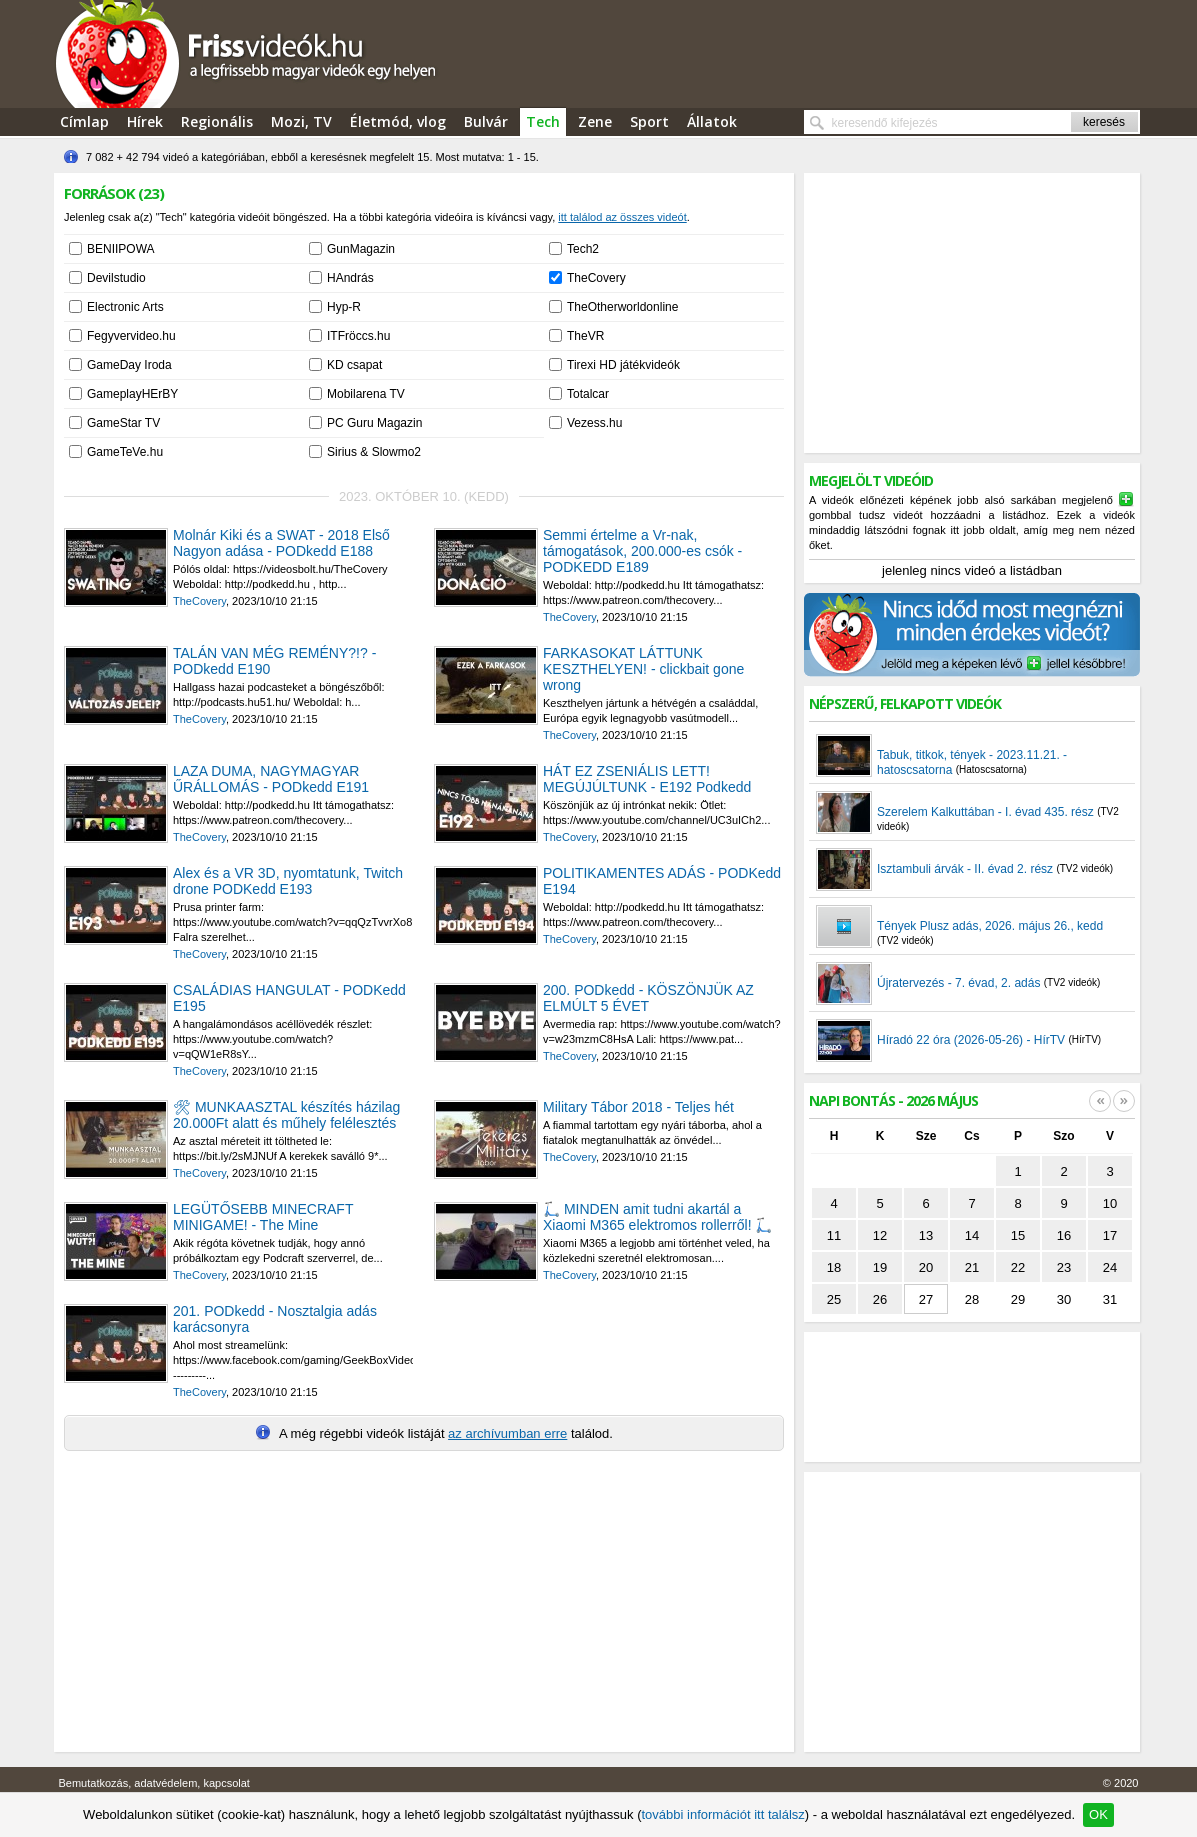 The height and width of the screenshot is (1837, 1197). Describe the element at coordinates (121, 249) in the screenshot. I see `BENIIPOWA` at that location.